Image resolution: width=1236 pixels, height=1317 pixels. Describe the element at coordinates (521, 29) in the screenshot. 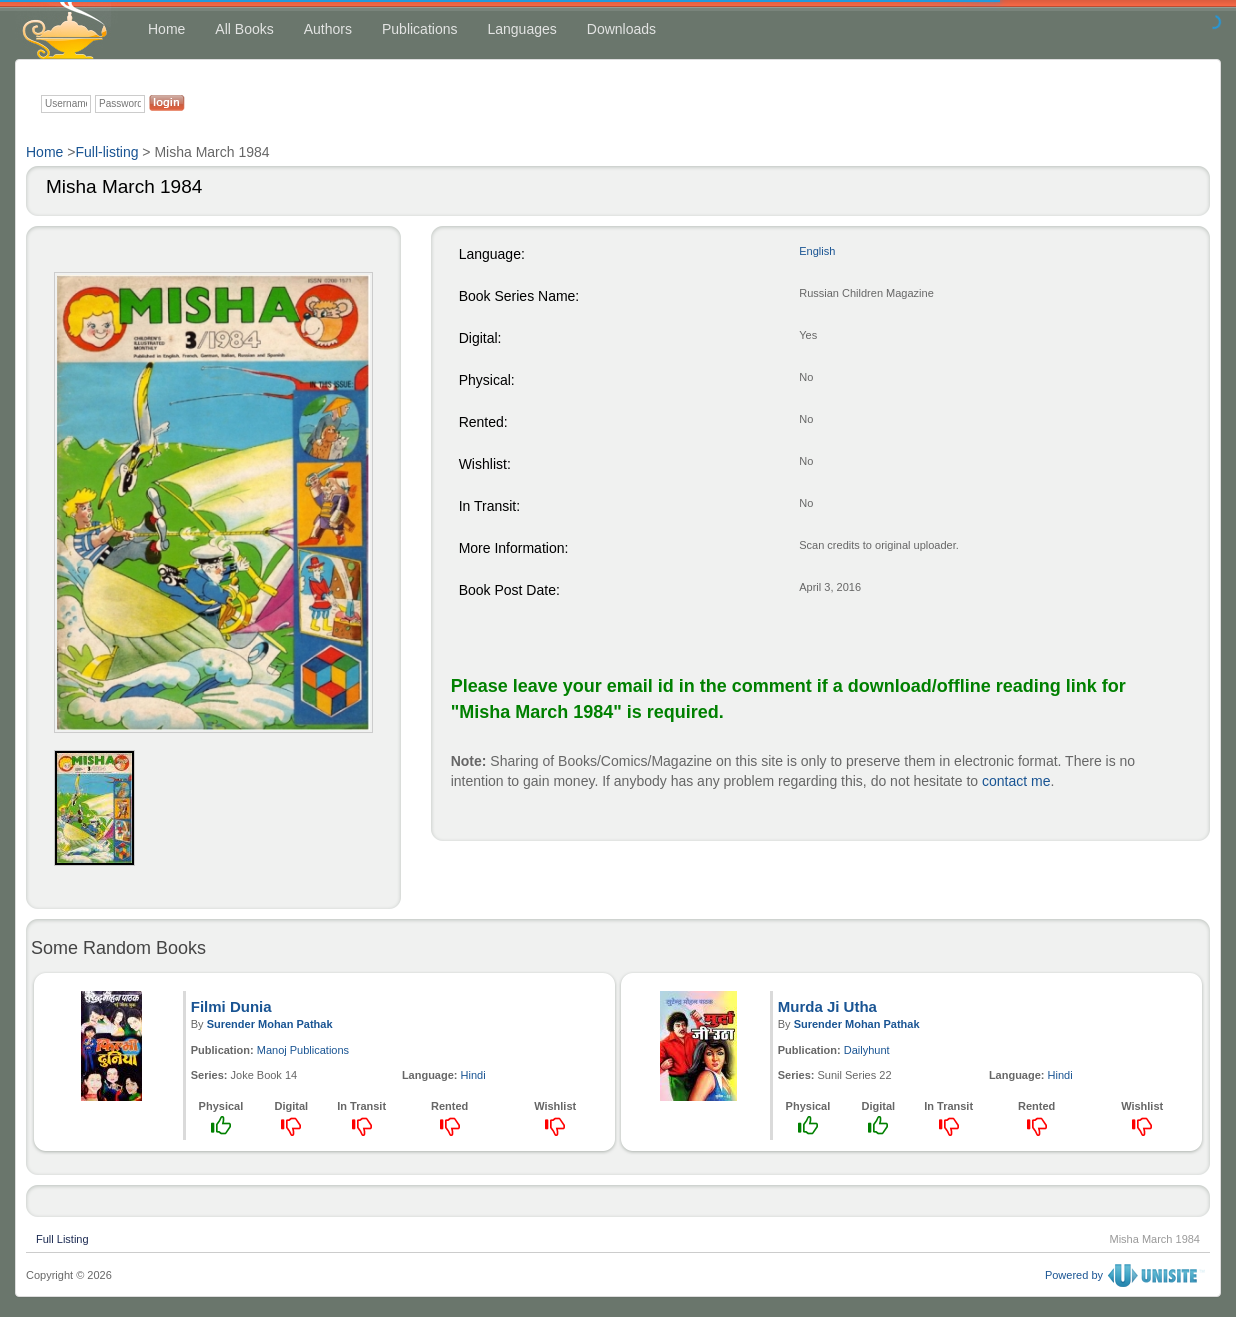

I see `Languages [button]` at that location.